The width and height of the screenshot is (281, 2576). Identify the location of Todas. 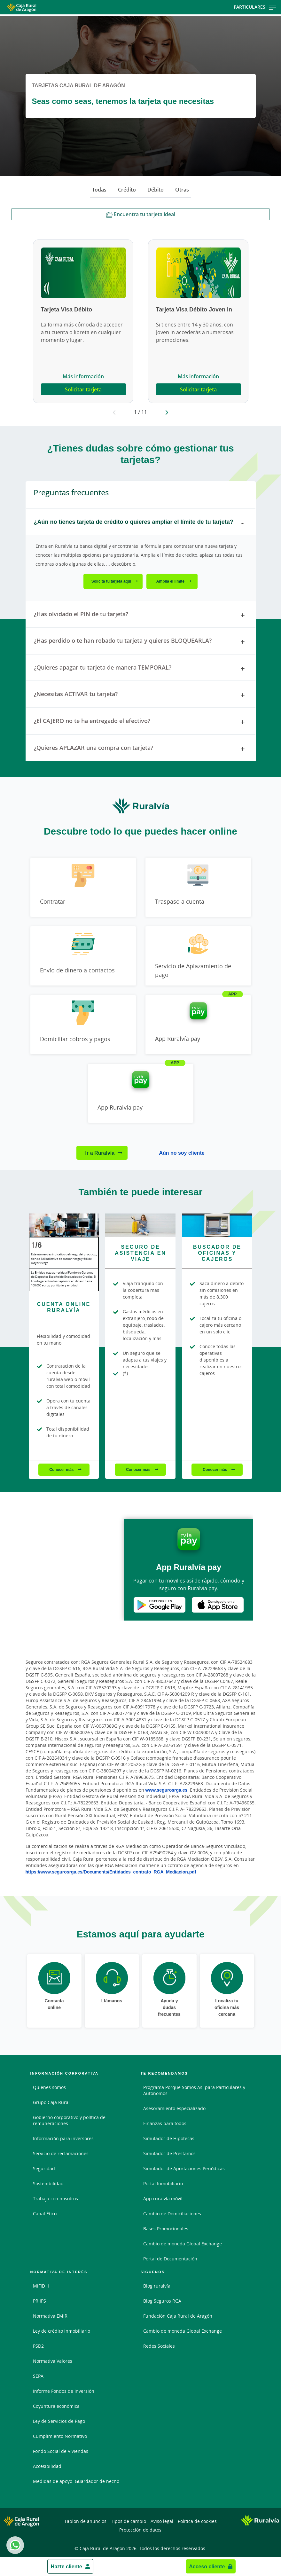
(99, 189).